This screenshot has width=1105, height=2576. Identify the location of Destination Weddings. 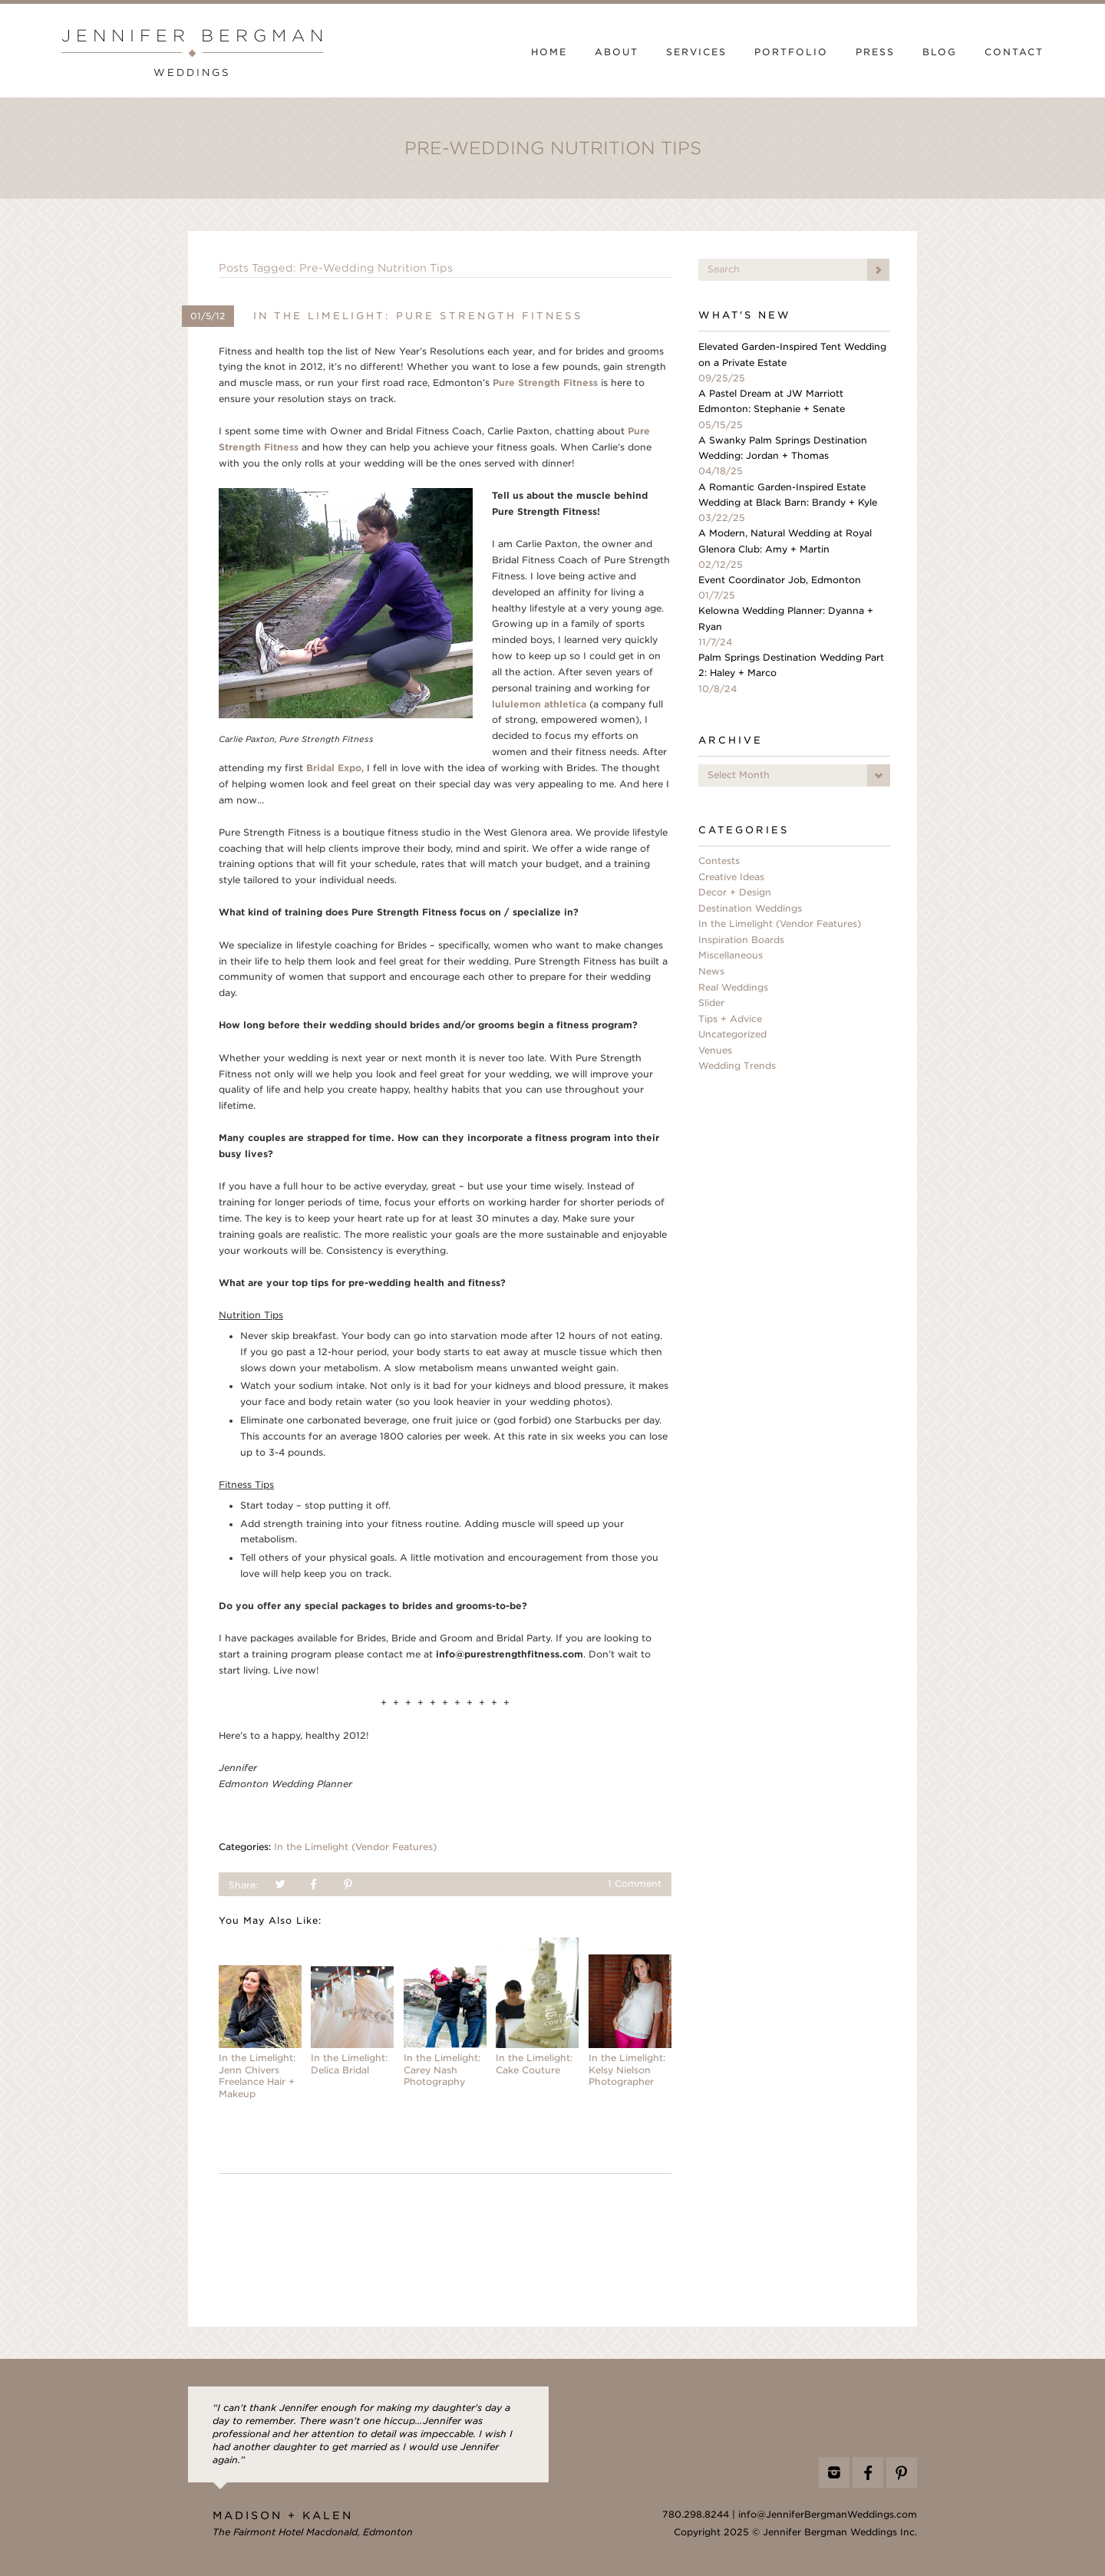
(750, 908).